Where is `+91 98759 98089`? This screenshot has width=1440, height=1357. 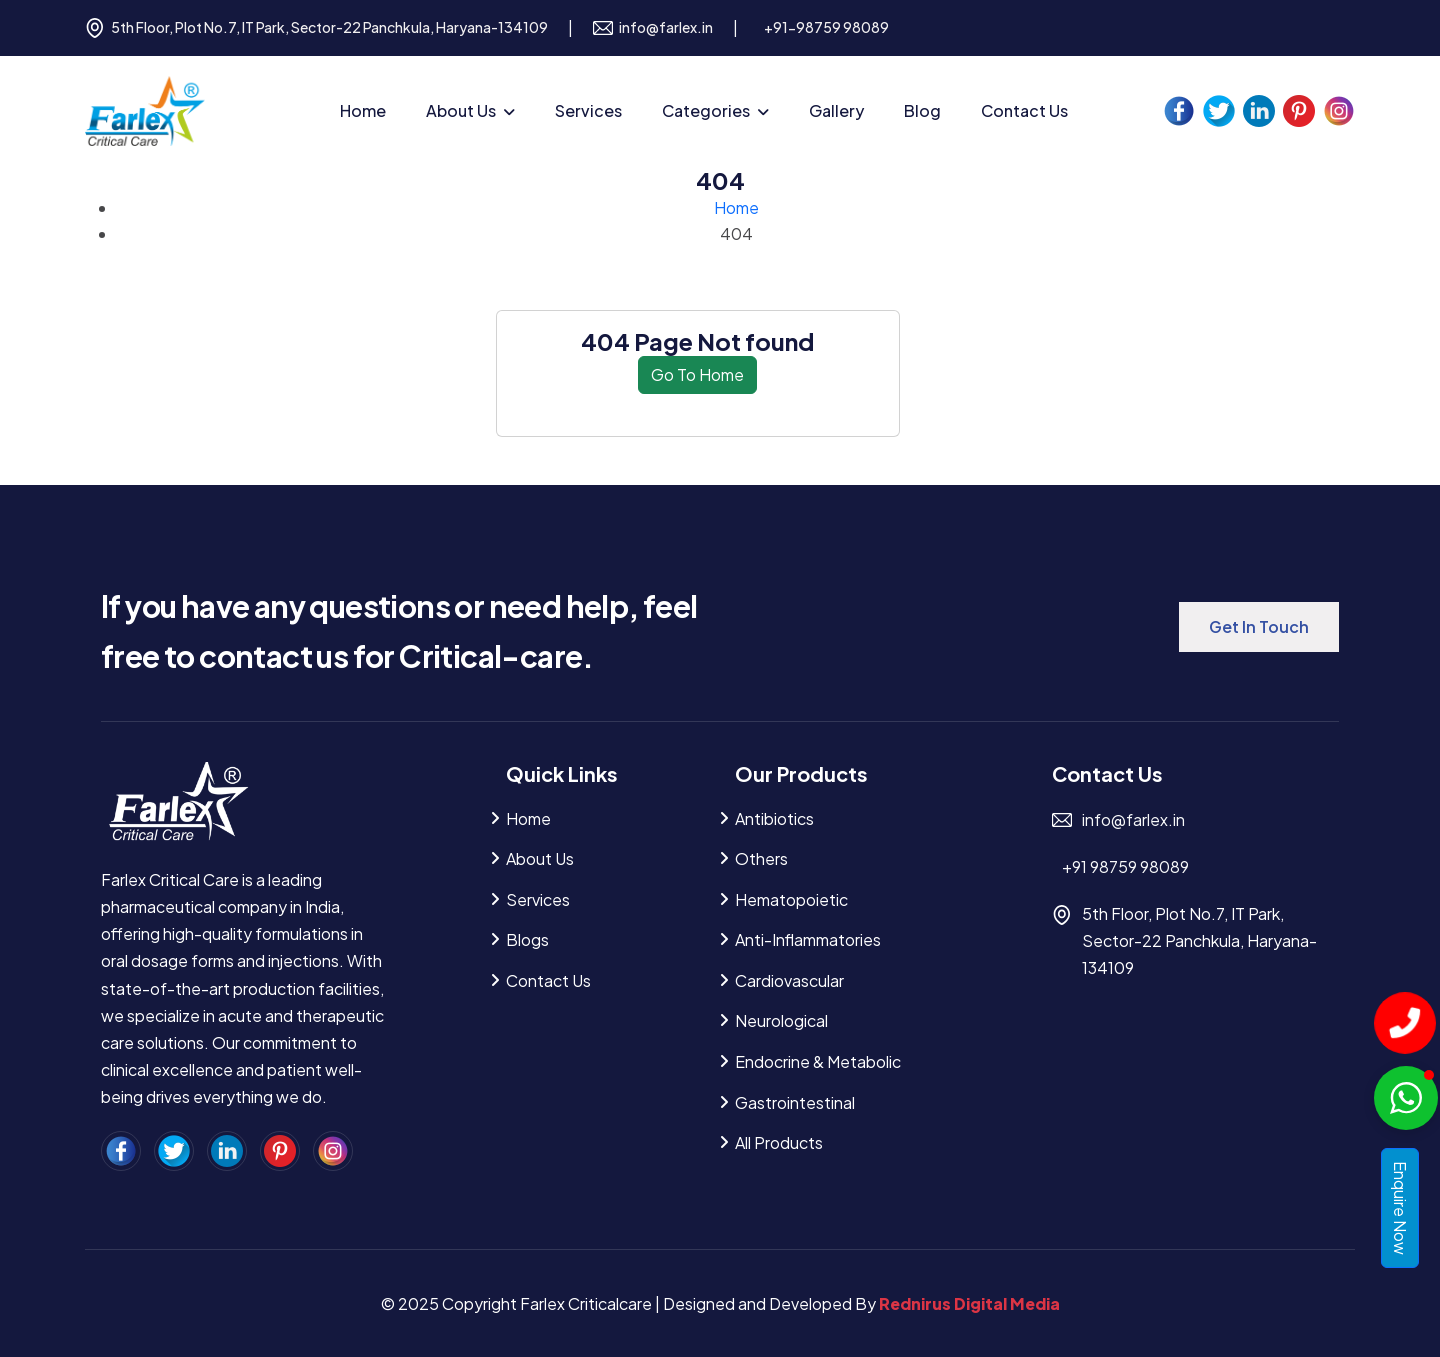 +91 98759 98089 is located at coordinates (1125, 866).